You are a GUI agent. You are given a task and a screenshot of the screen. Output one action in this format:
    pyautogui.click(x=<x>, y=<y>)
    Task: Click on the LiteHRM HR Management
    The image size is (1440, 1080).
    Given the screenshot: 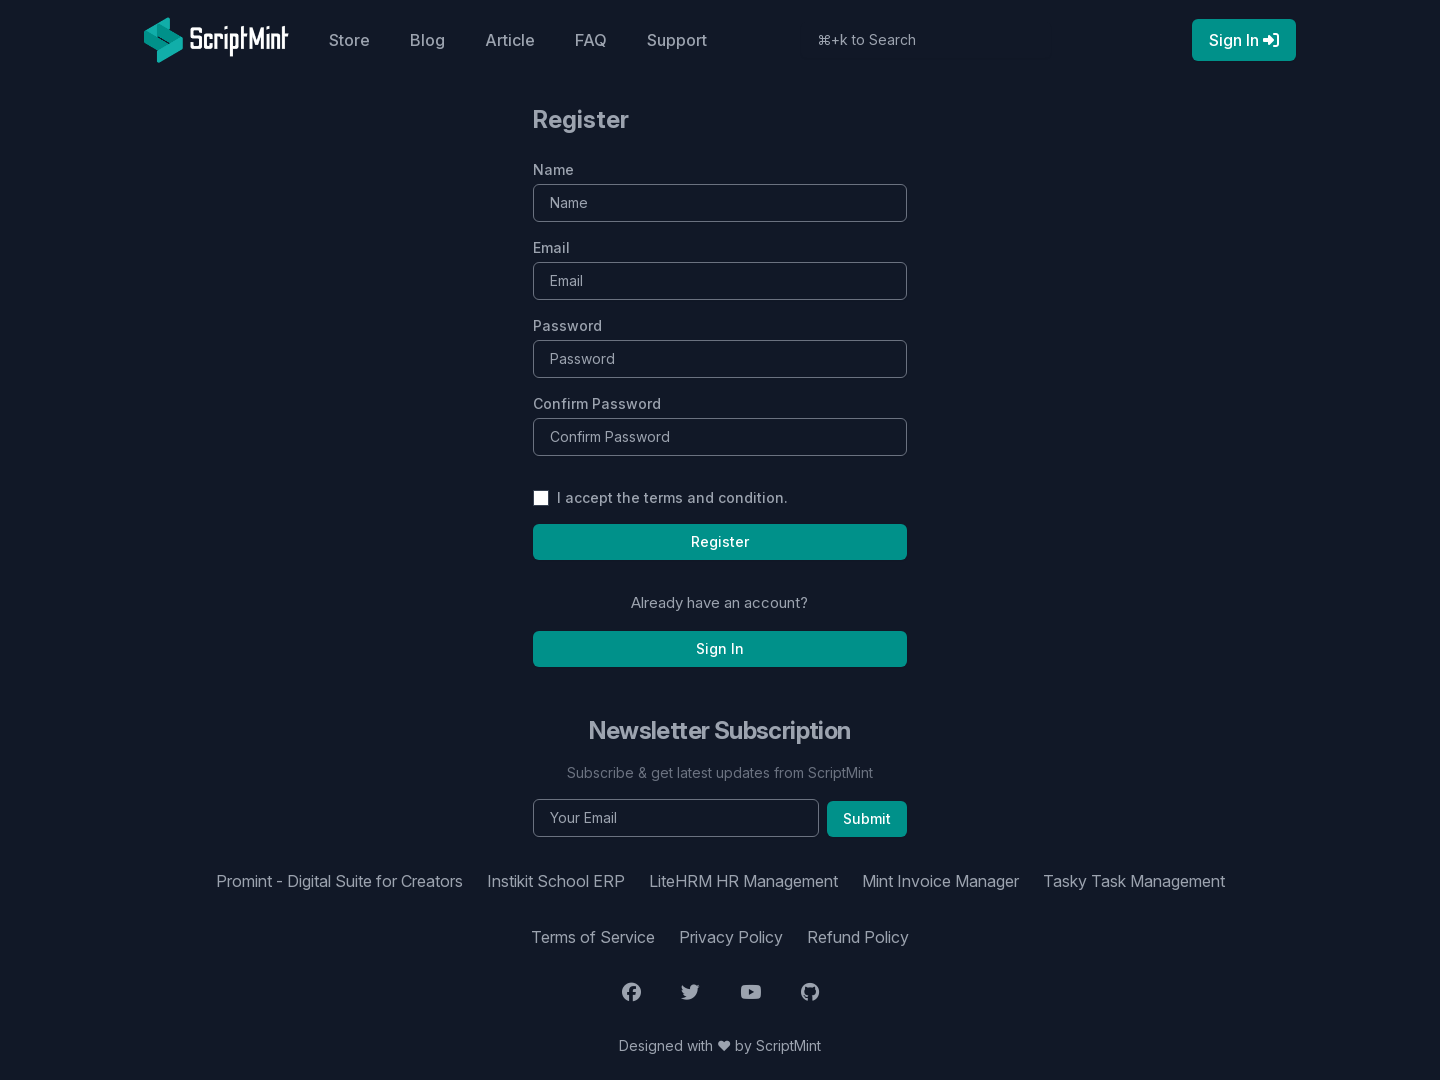 What is the action you would take?
    pyautogui.click(x=743, y=881)
    